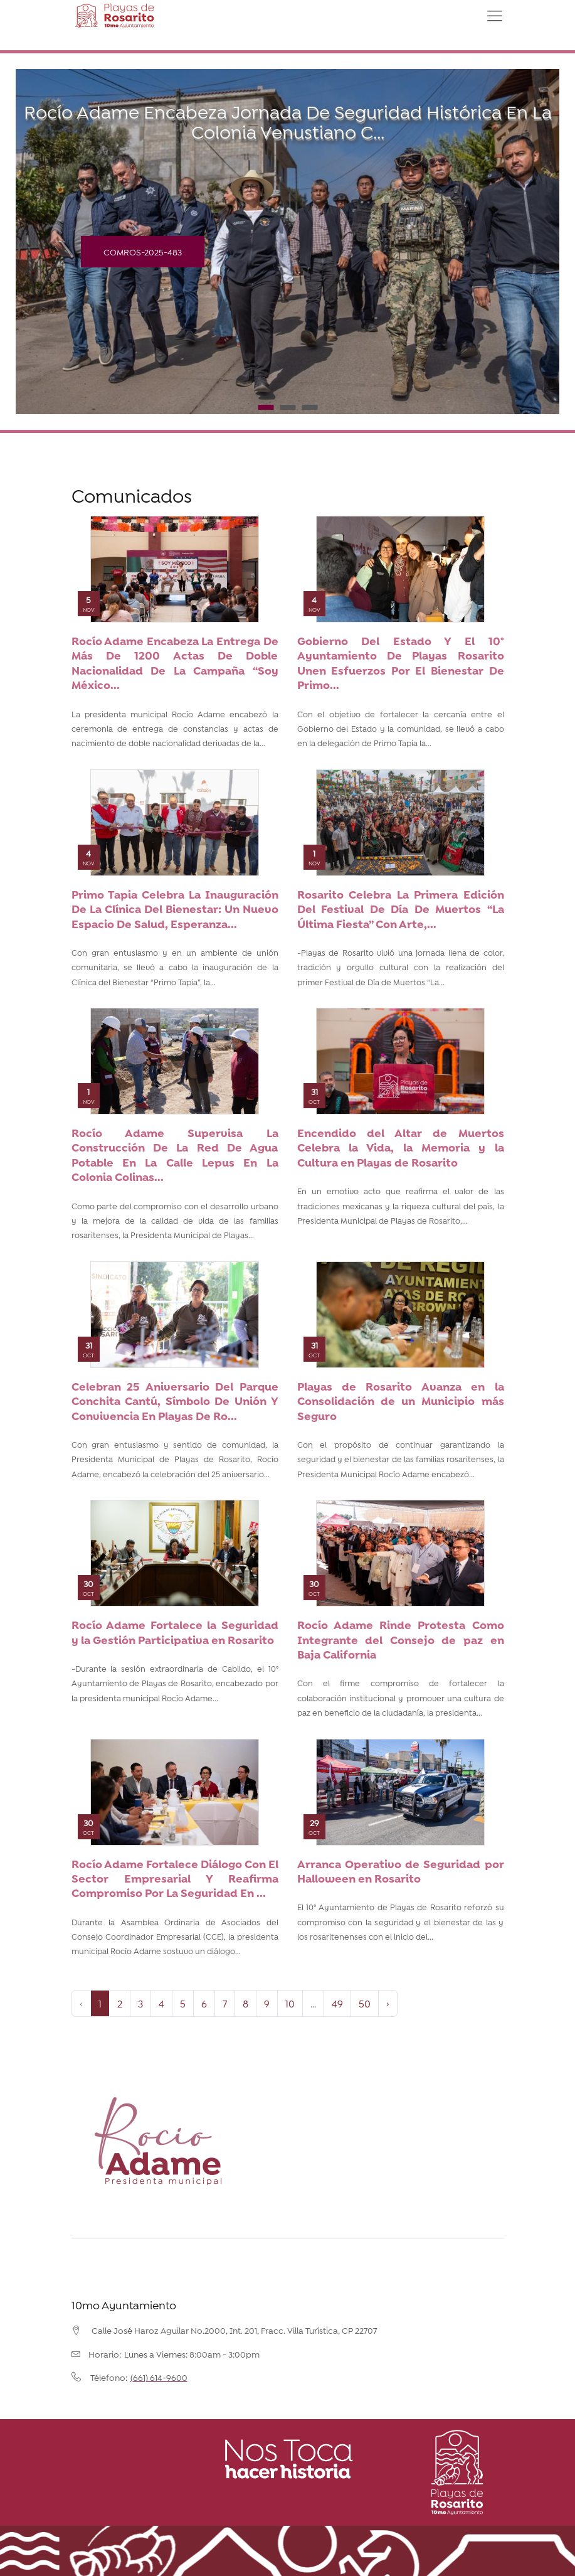 This screenshot has height=2576, width=575. What do you see at coordinates (337, 2003) in the screenshot?
I see `49` at bounding box center [337, 2003].